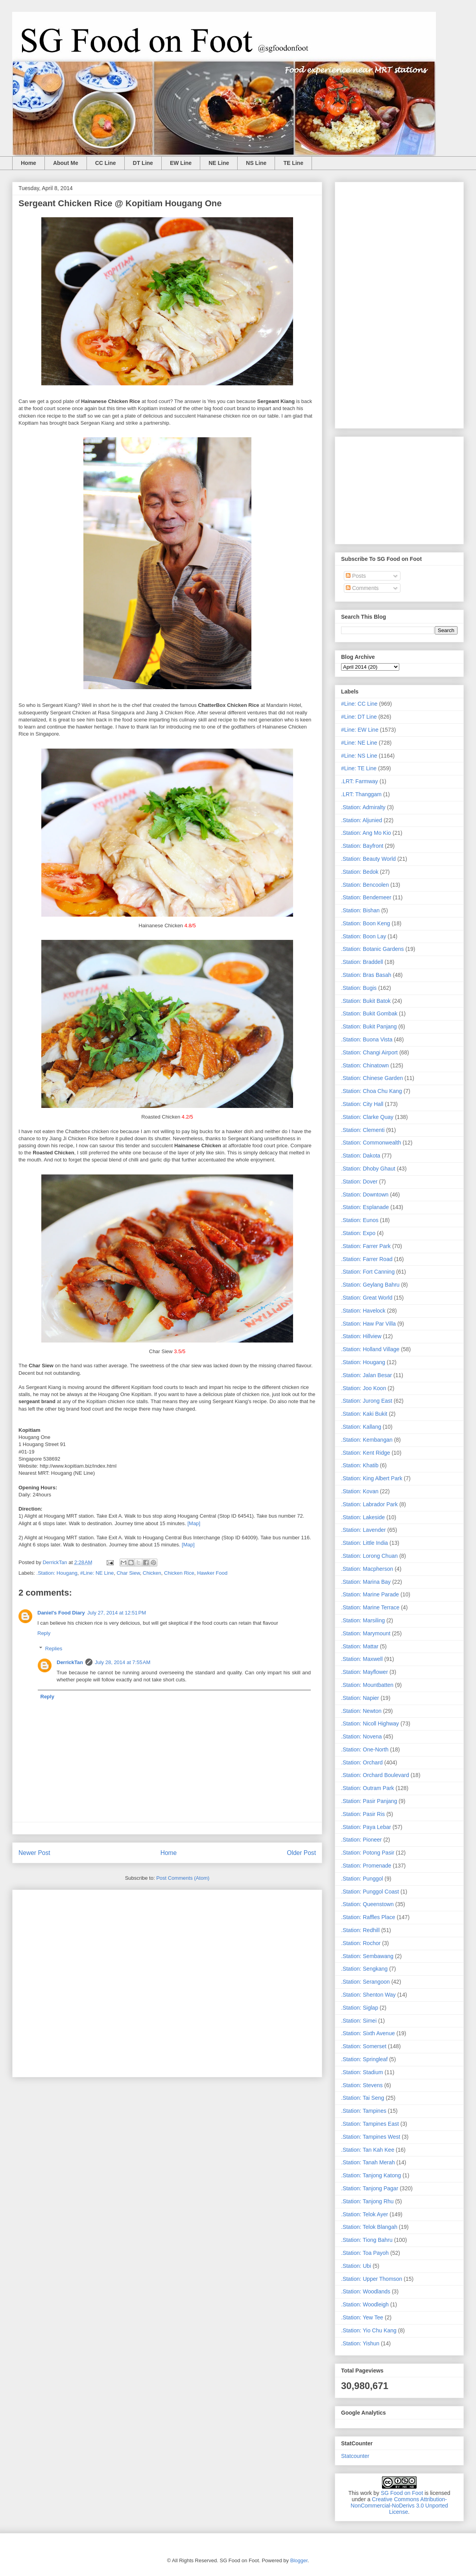 The image size is (476, 2576). I want to click on .Station: Bras Basah, so click(366, 975).